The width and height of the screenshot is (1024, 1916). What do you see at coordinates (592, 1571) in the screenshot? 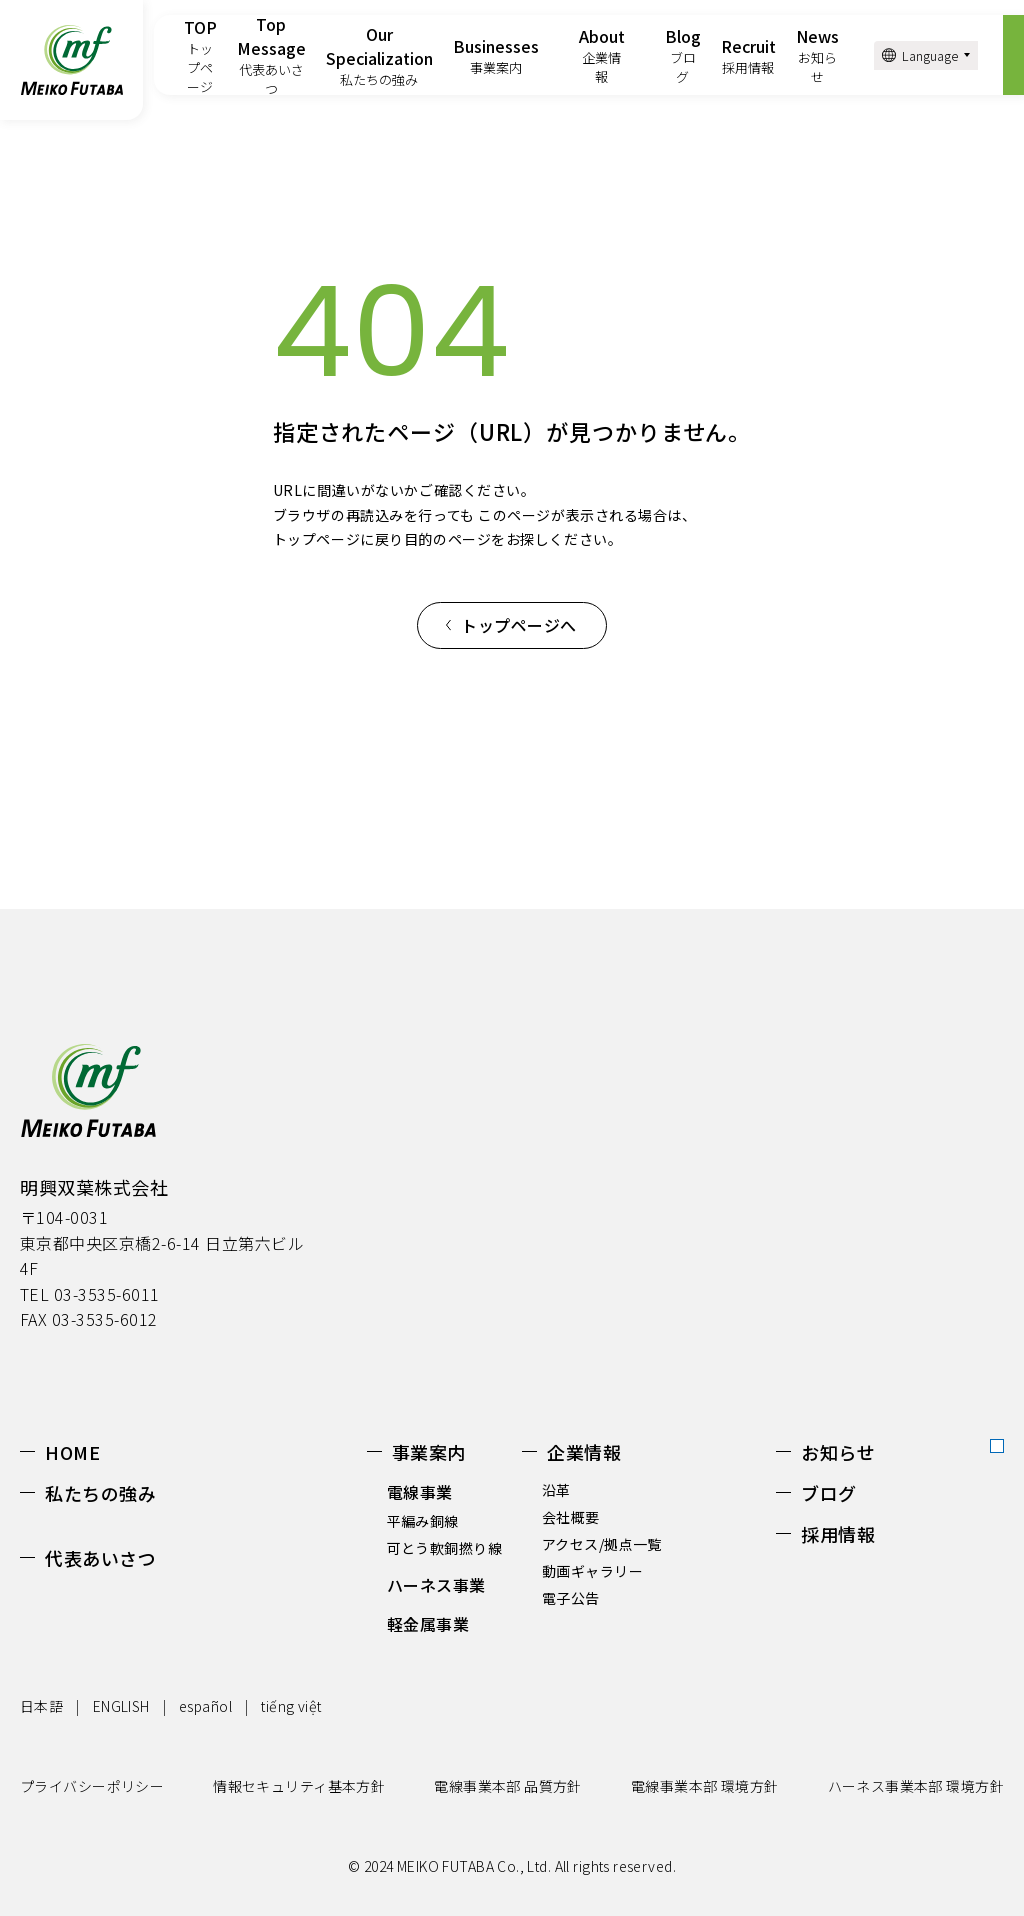
I see `動画ギャラリー` at bounding box center [592, 1571].